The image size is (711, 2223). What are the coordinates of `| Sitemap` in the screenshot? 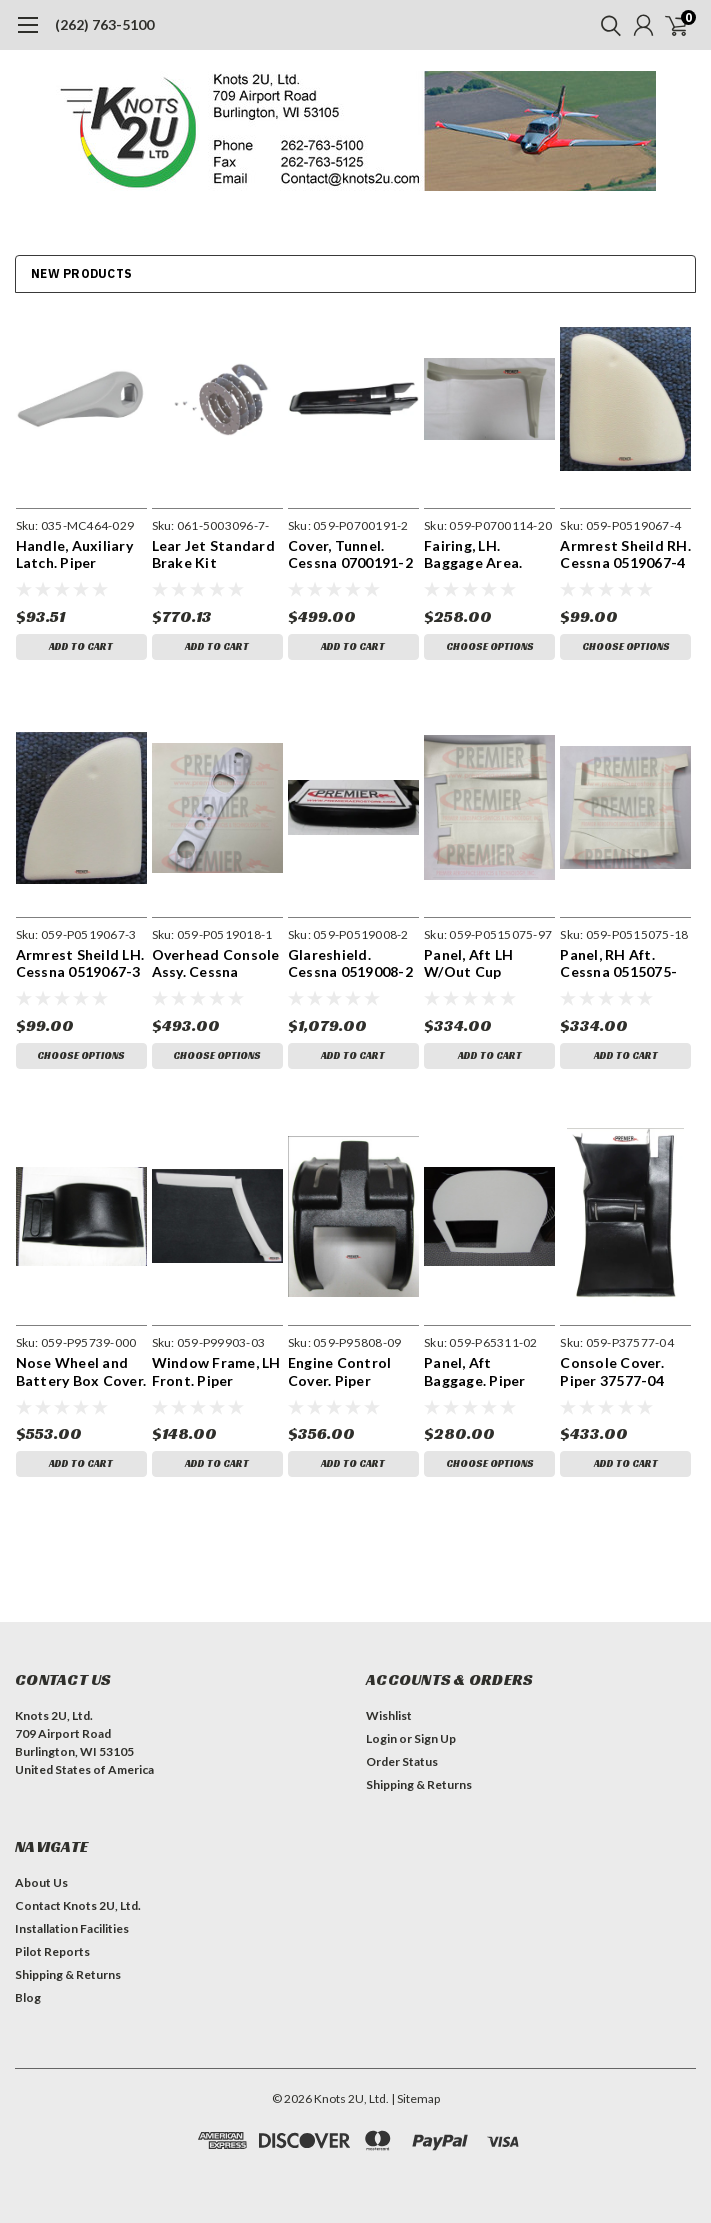 It's located at (415, 2098).